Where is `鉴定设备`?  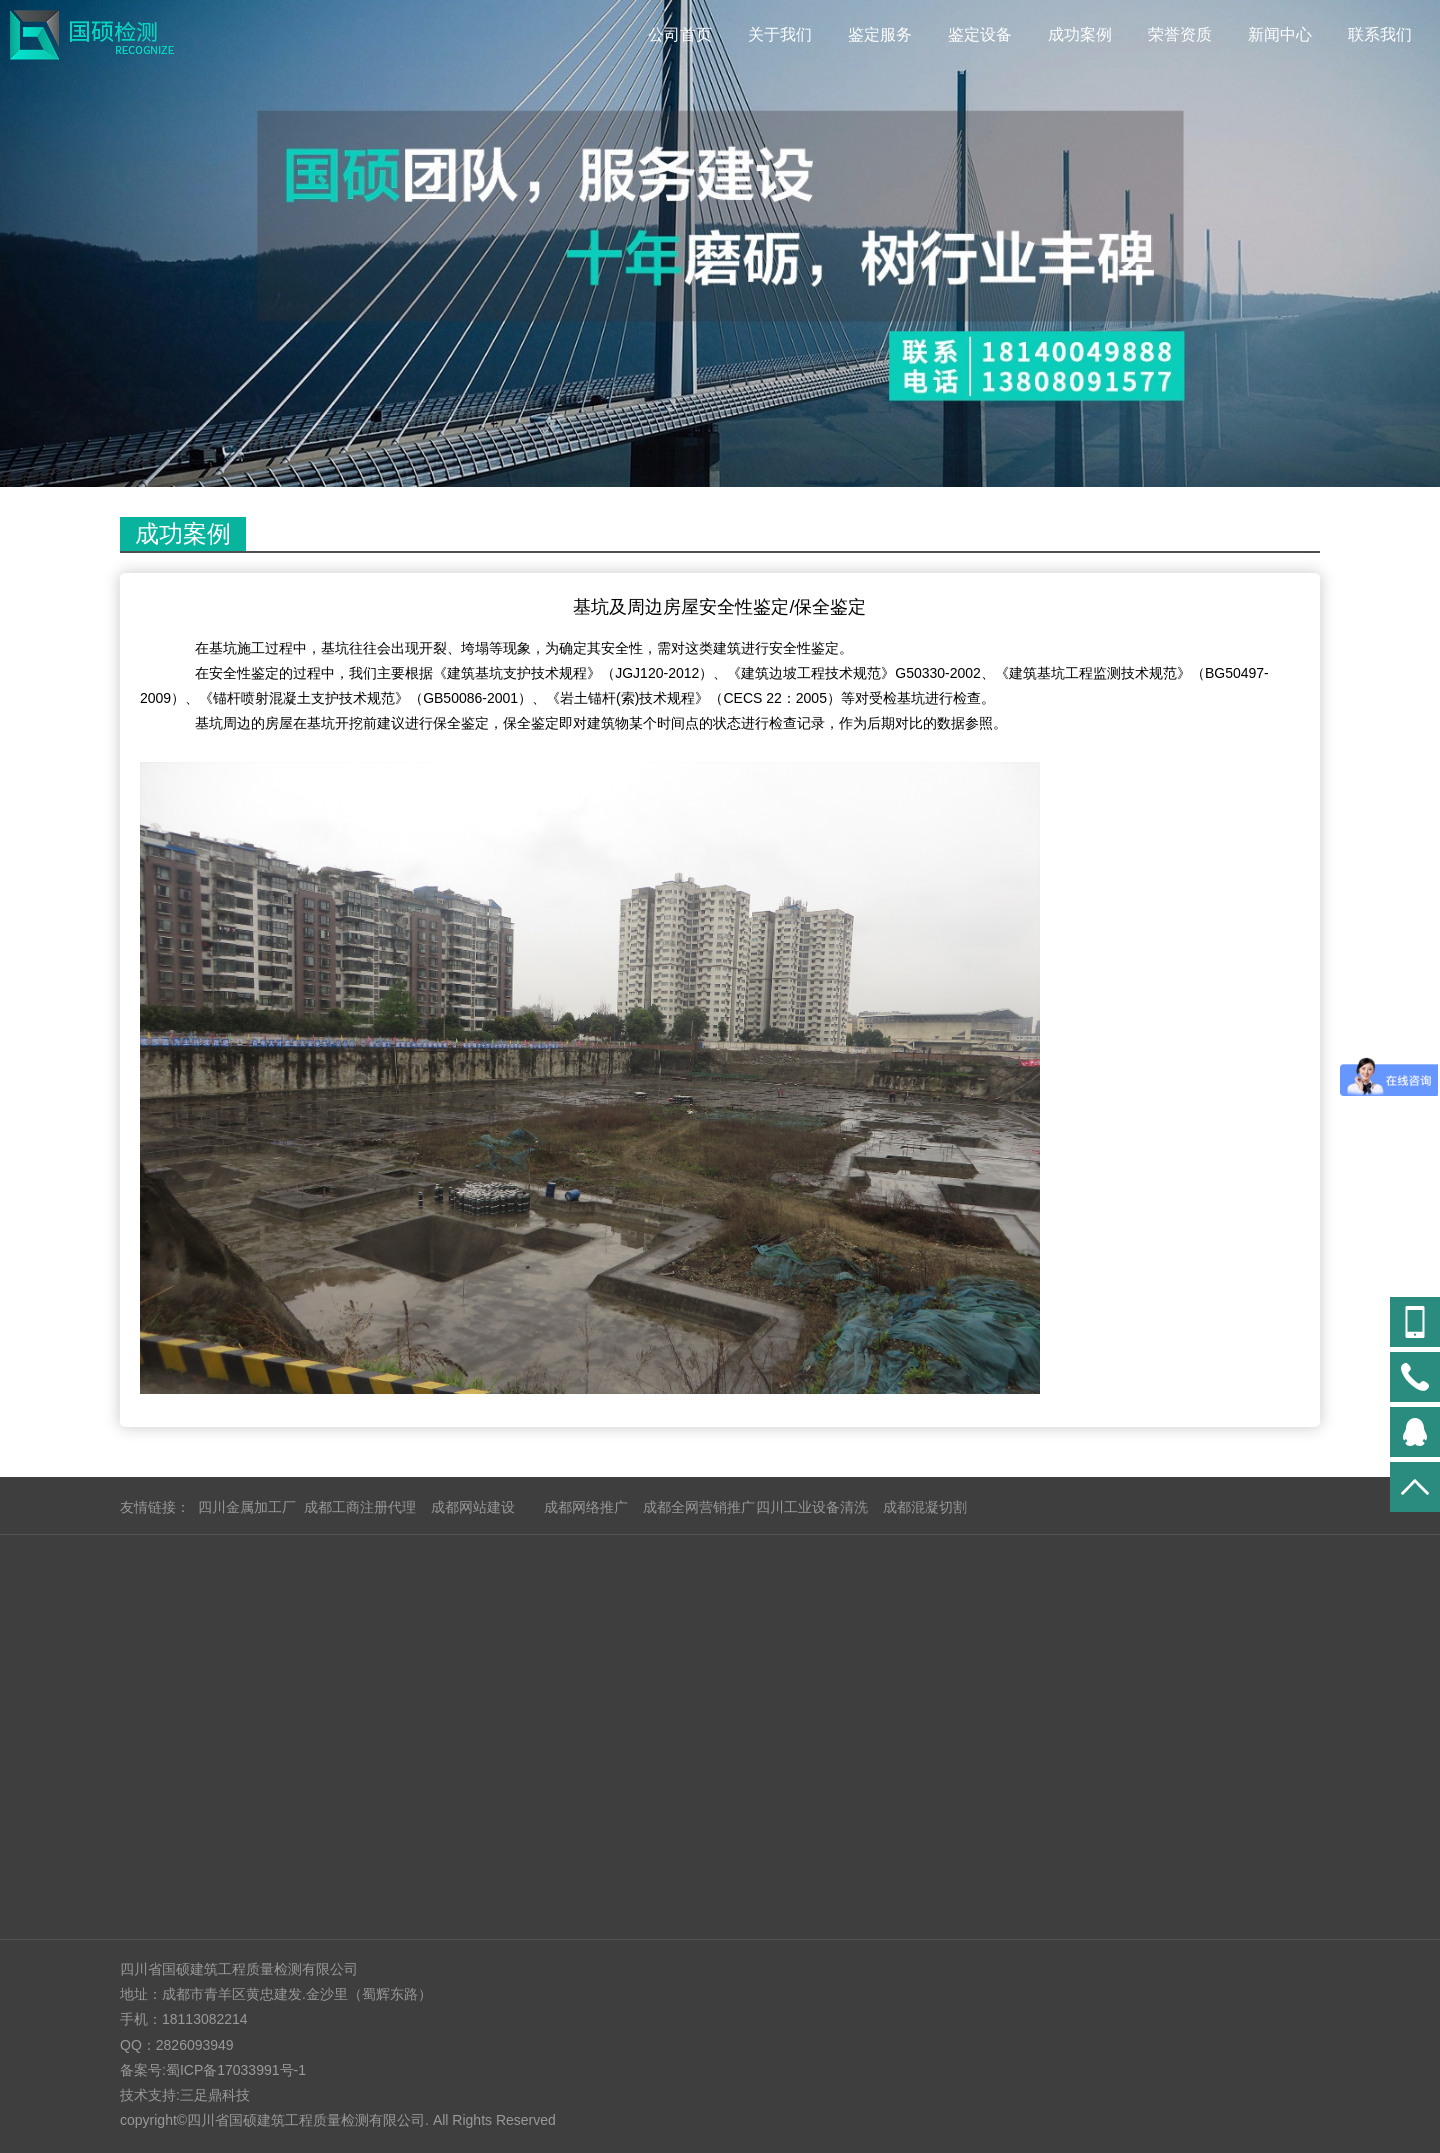
鉴定设备 is located at coordinates (980, 34).